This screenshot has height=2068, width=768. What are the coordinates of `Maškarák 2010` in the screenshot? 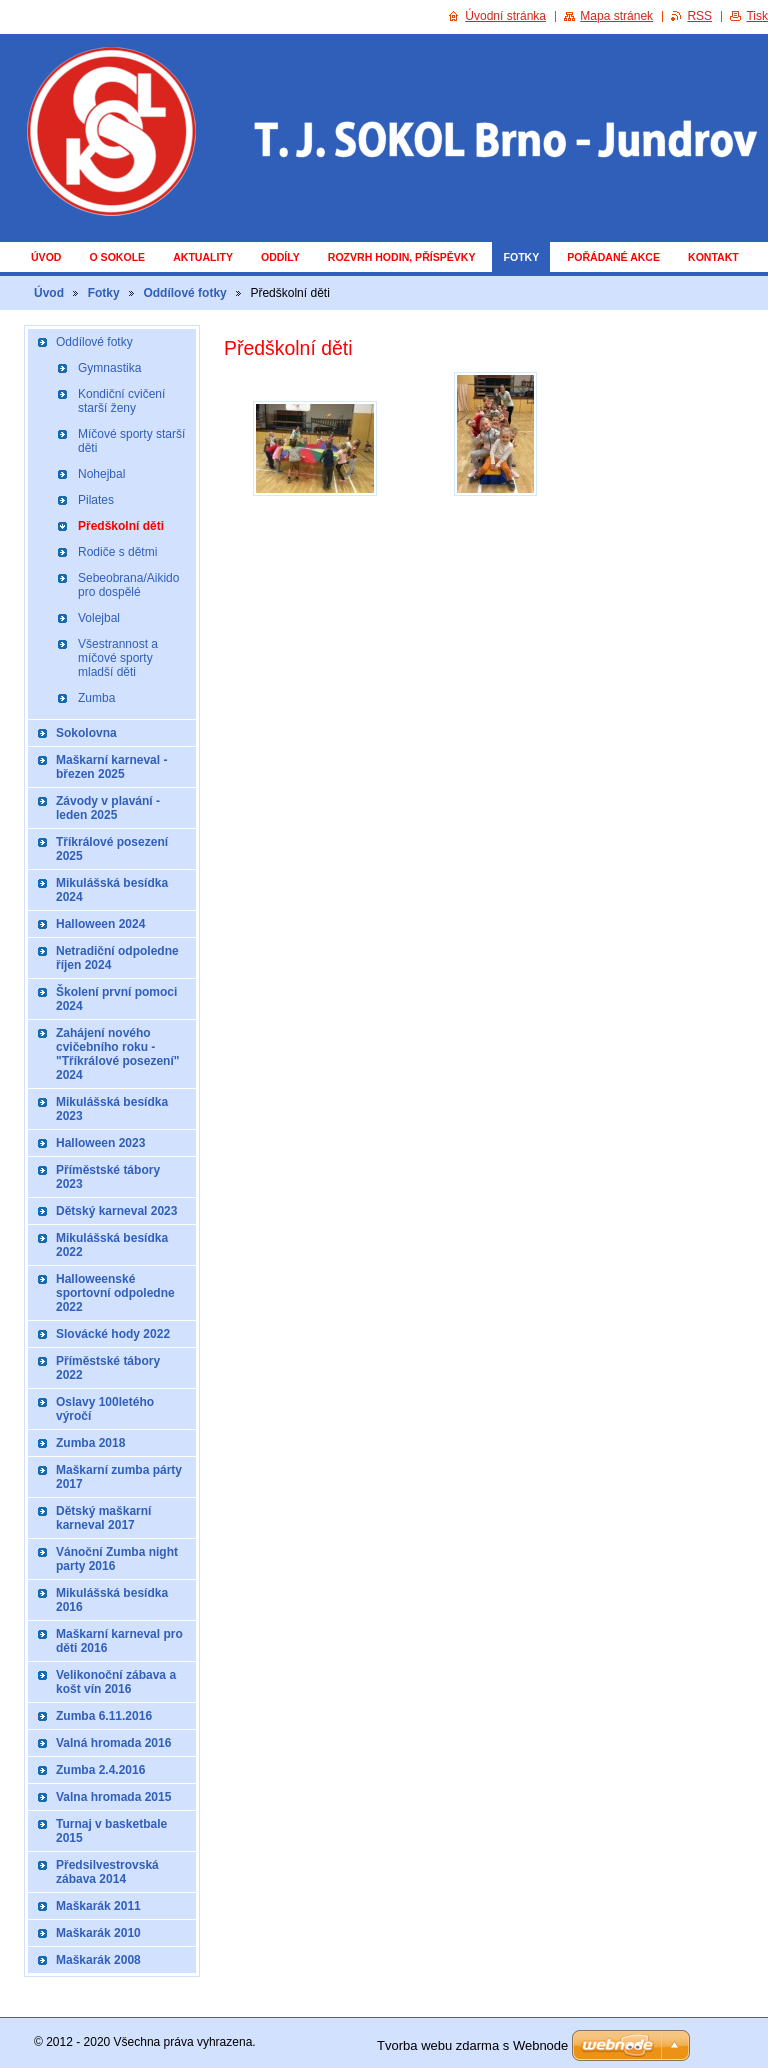 It's located at (98, 1933).